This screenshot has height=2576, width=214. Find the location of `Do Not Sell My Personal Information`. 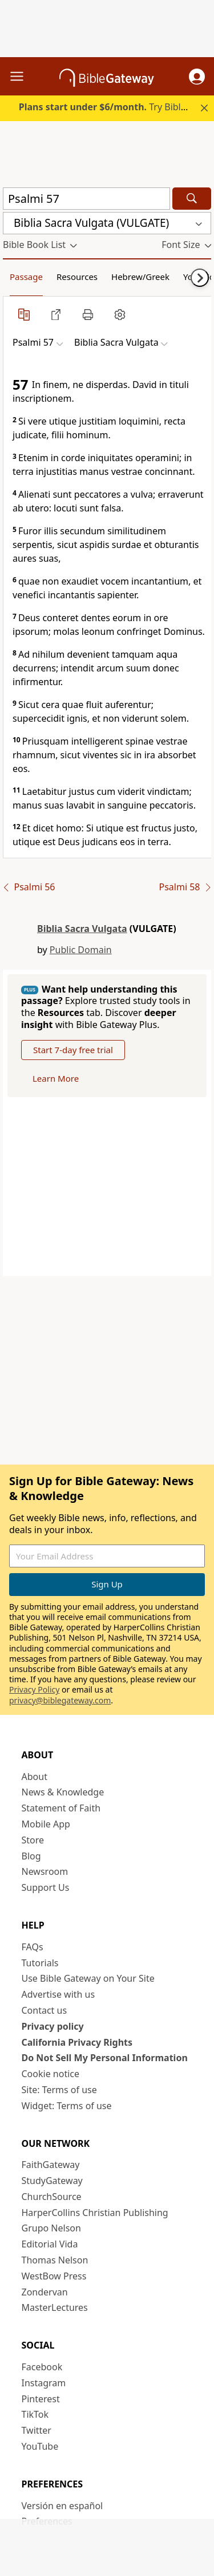

Do Not Sell My Personal Information is located at coordinates (105, 2057).